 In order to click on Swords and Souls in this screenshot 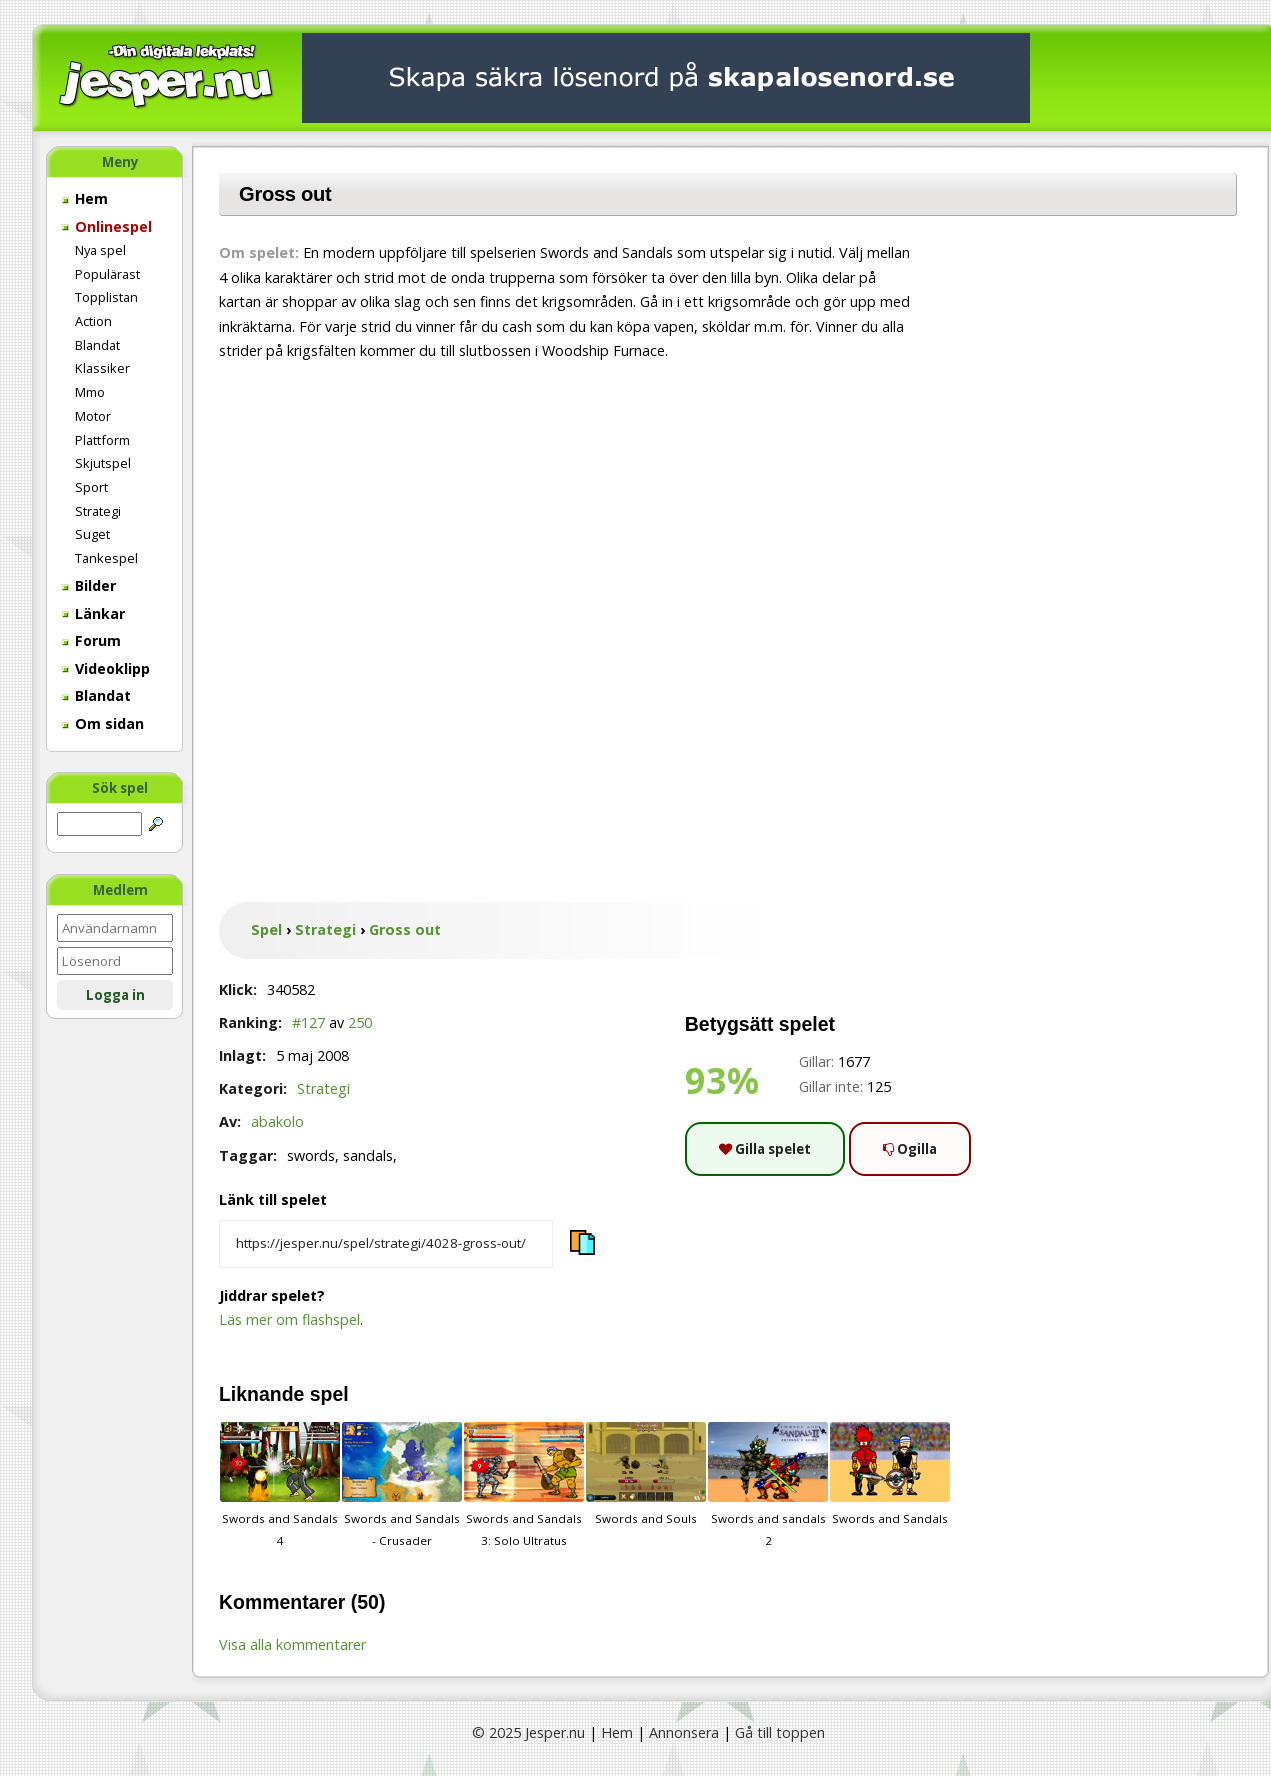, I will do `click(646, 1474)`.